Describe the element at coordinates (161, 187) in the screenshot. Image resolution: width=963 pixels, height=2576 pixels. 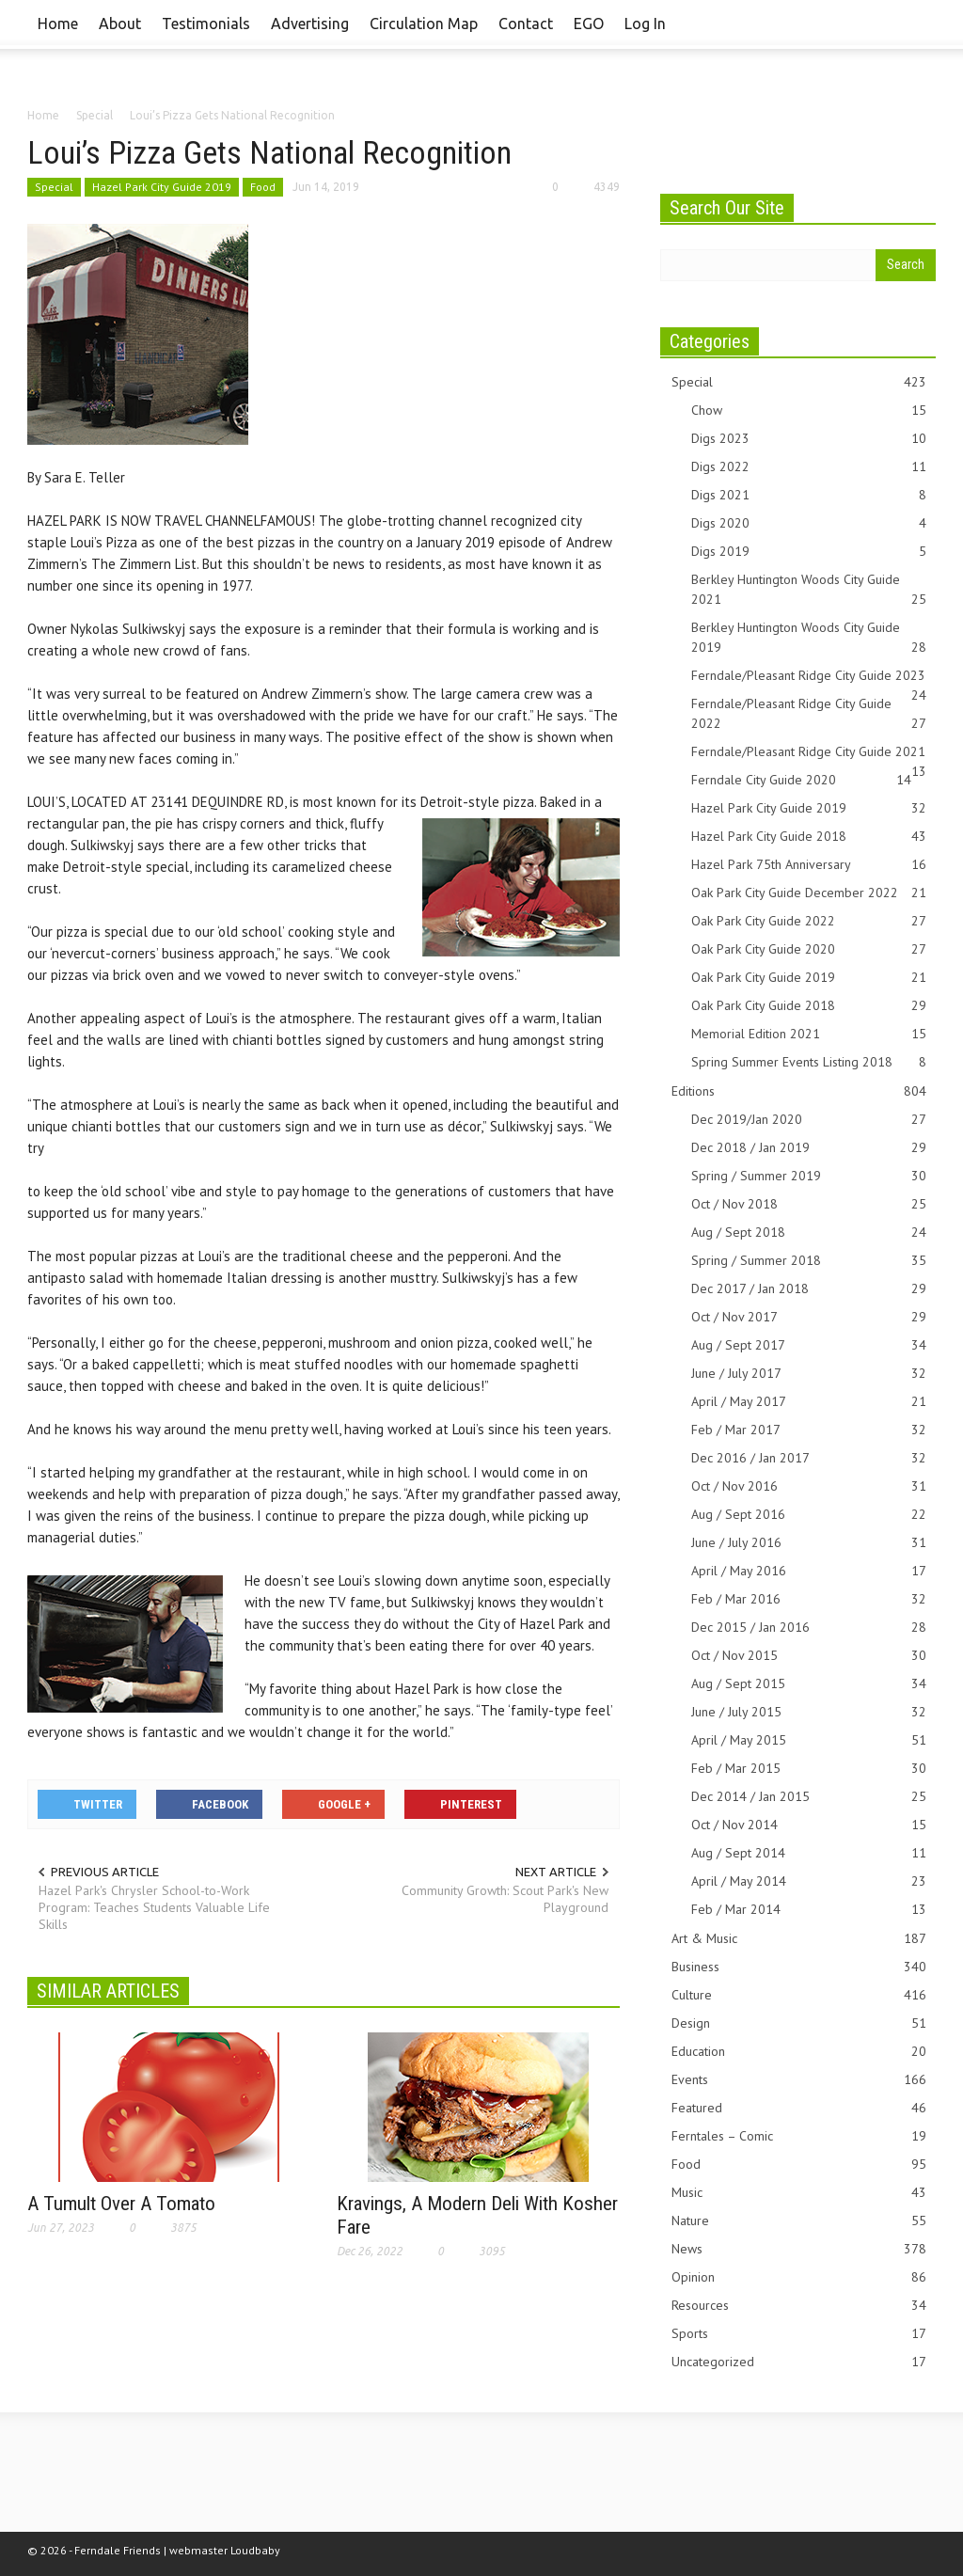
I see `Hazel Park City Guide 2019` at that location.